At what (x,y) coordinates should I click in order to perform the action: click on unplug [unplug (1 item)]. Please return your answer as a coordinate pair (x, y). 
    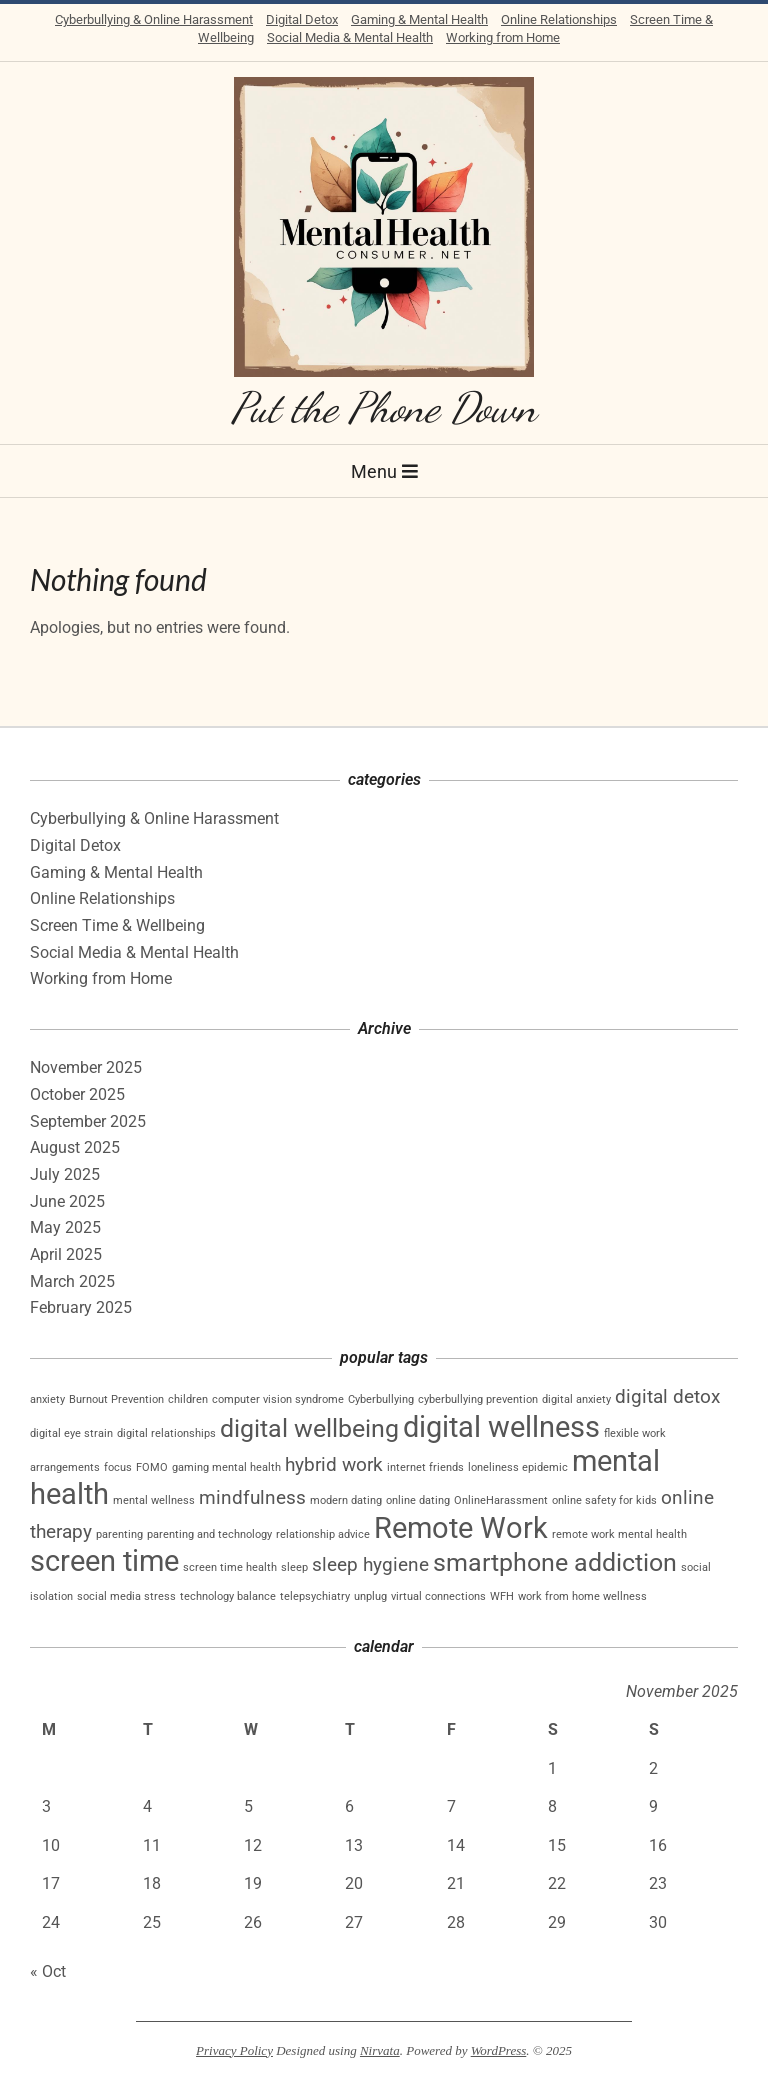
    Looking at the image, I should click on (370, 1596).